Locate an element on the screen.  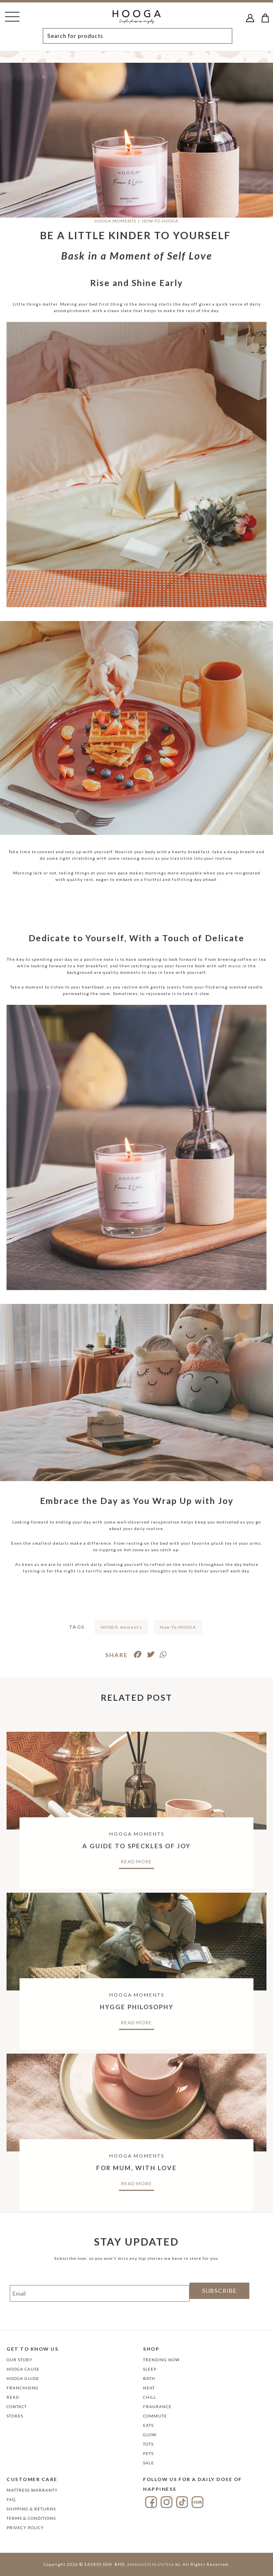
Stores is located at coordinates (15, 2415).